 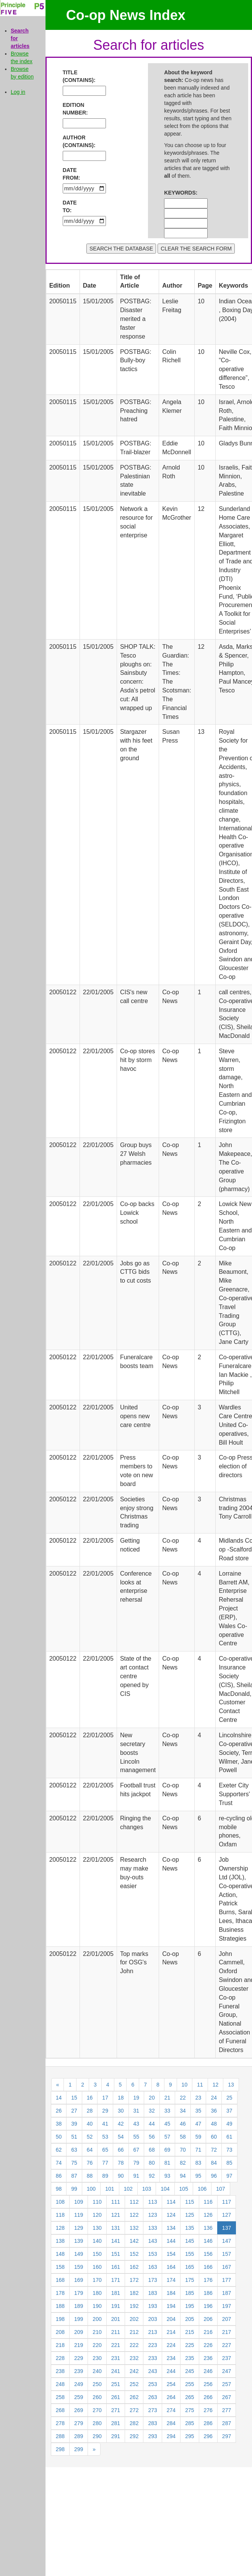 What do you see at coordinates (189, 2371) in the screenshot?
I see `245` at bounding box center [189, 2371].